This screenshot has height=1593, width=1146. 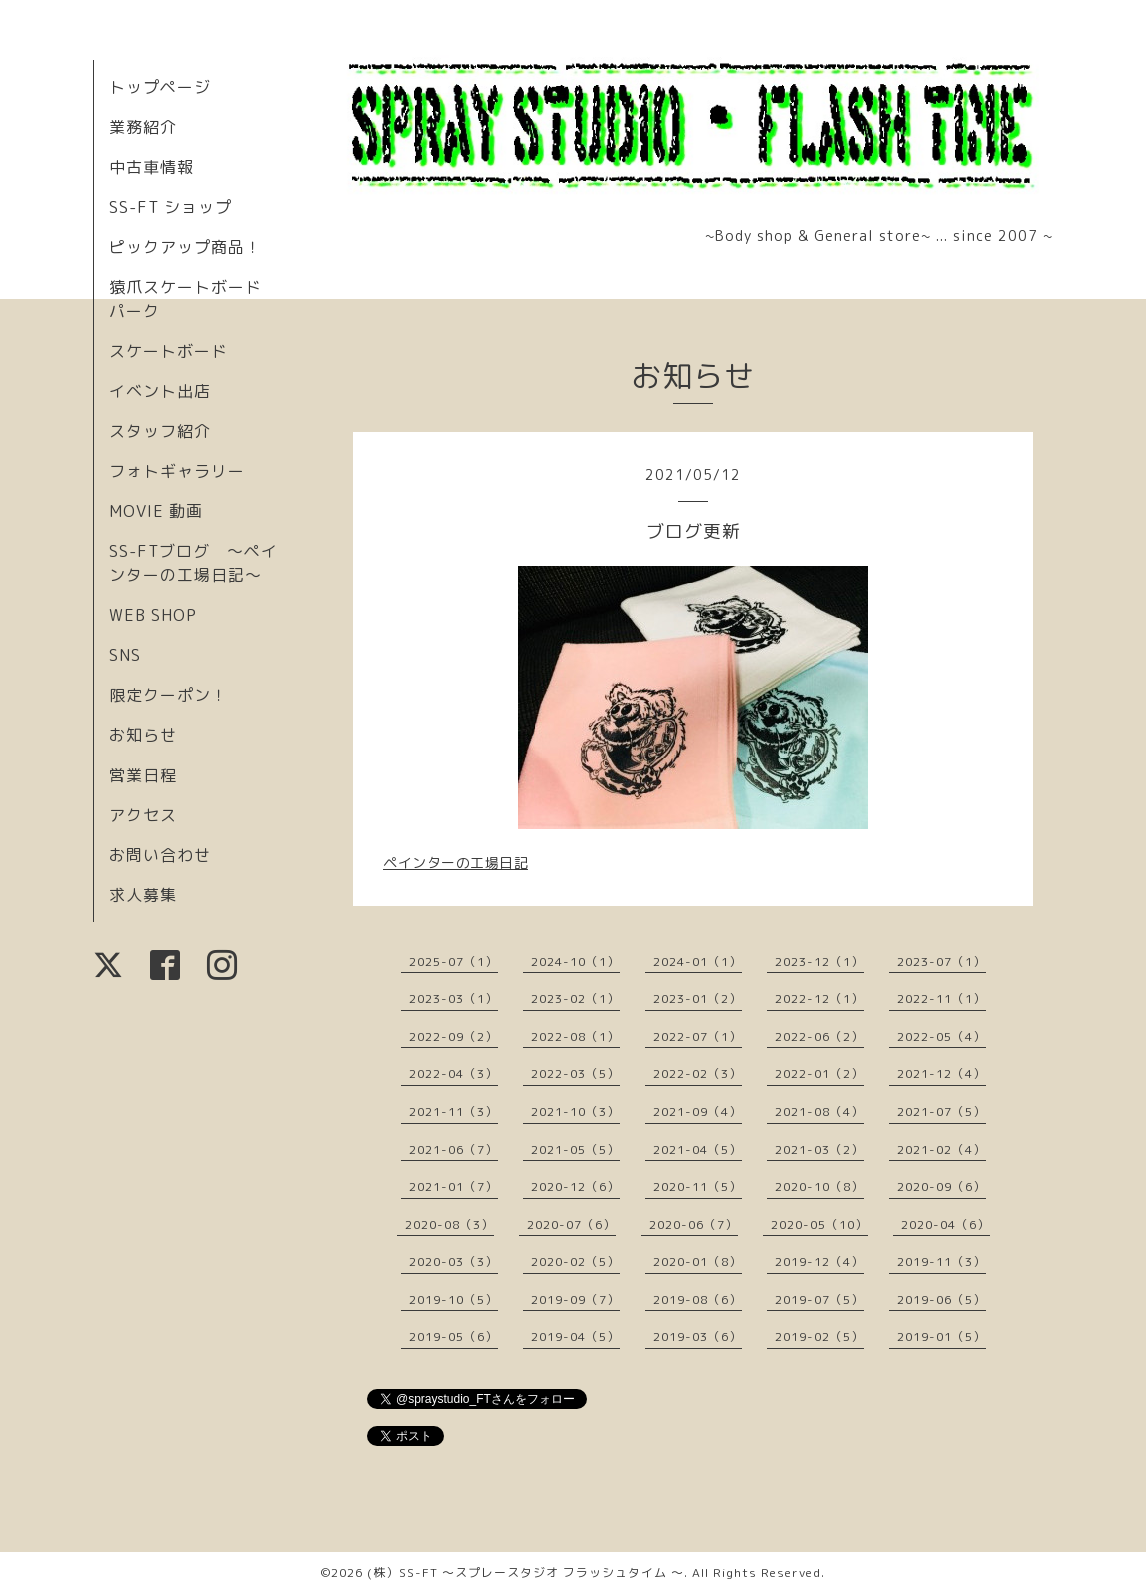 What do you see at coordinates (819, 1111) in the screenshot?
I see `2021-08（4）` at bounding box center [819, 1111].